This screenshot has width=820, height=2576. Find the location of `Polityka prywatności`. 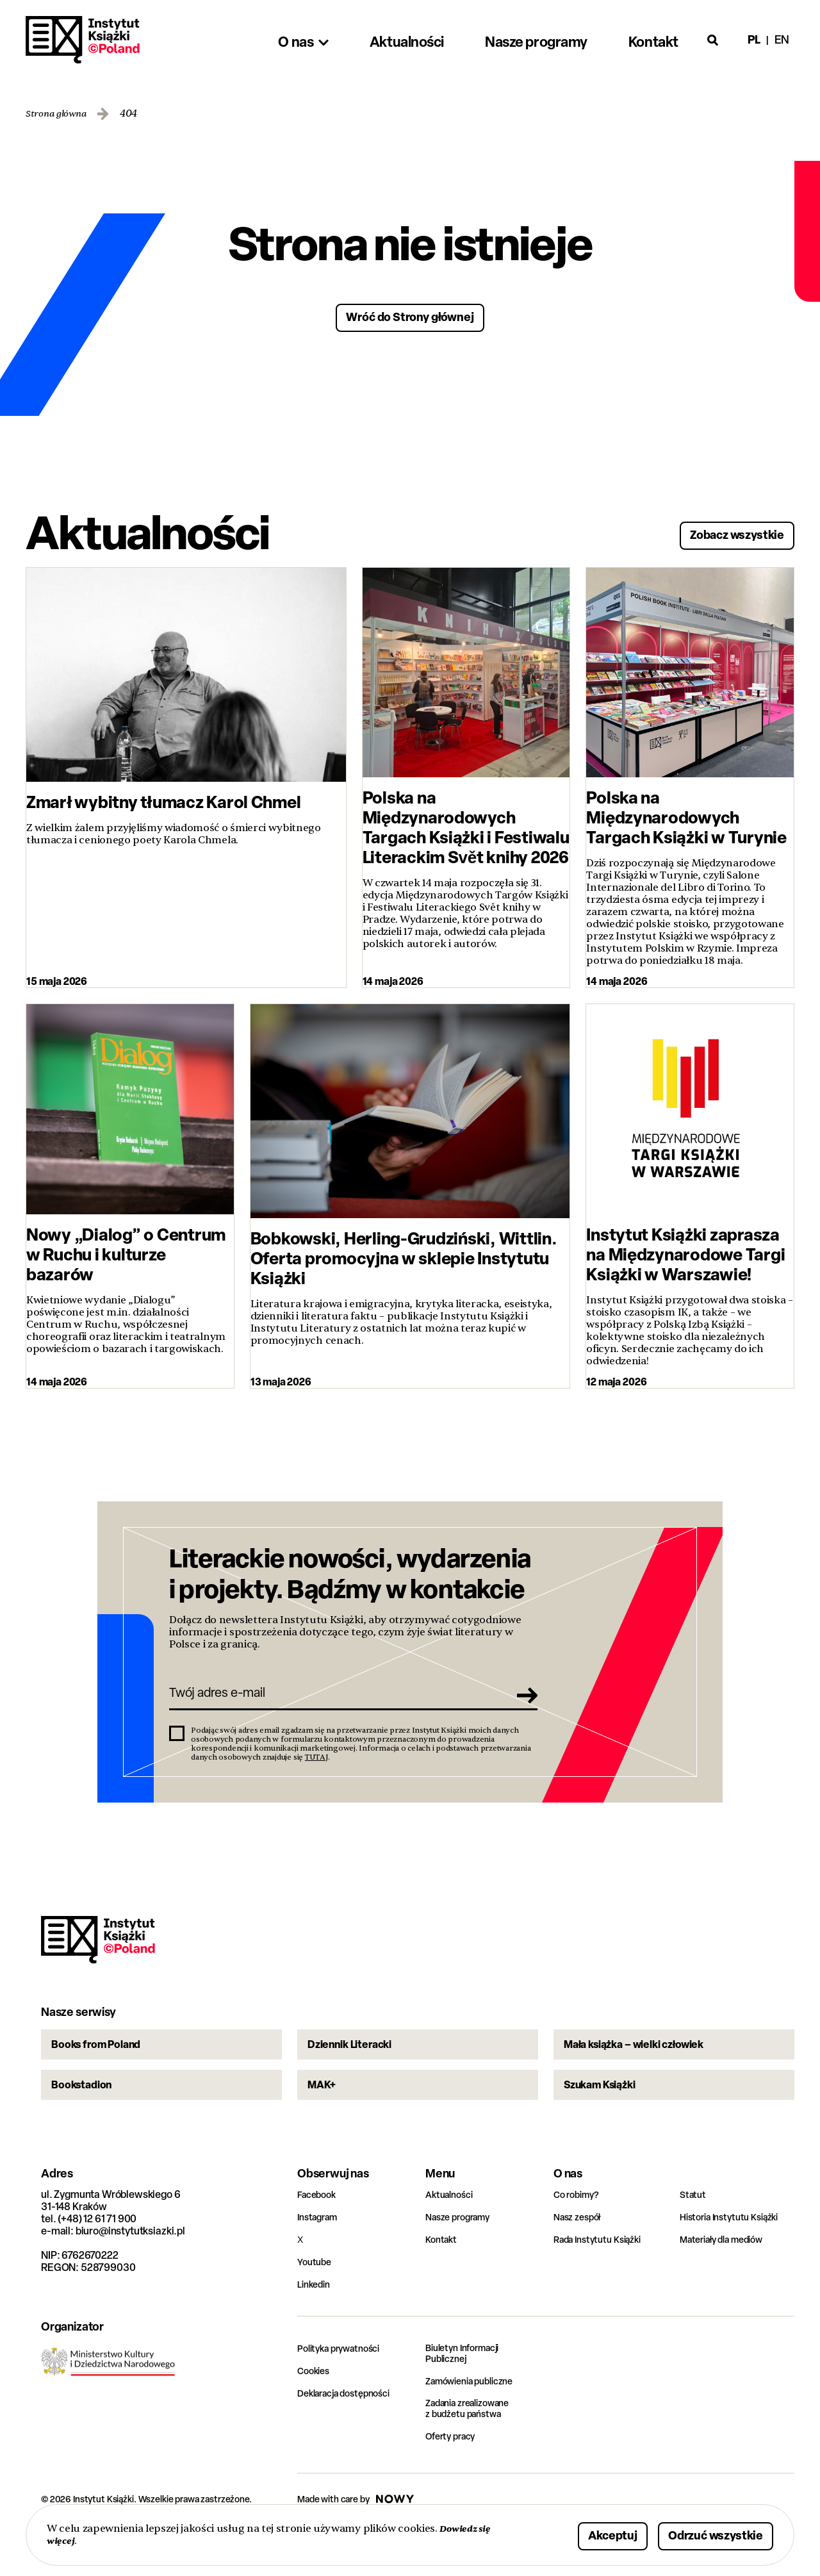

Polityka prywatności is located at coordinates (344, 2390).